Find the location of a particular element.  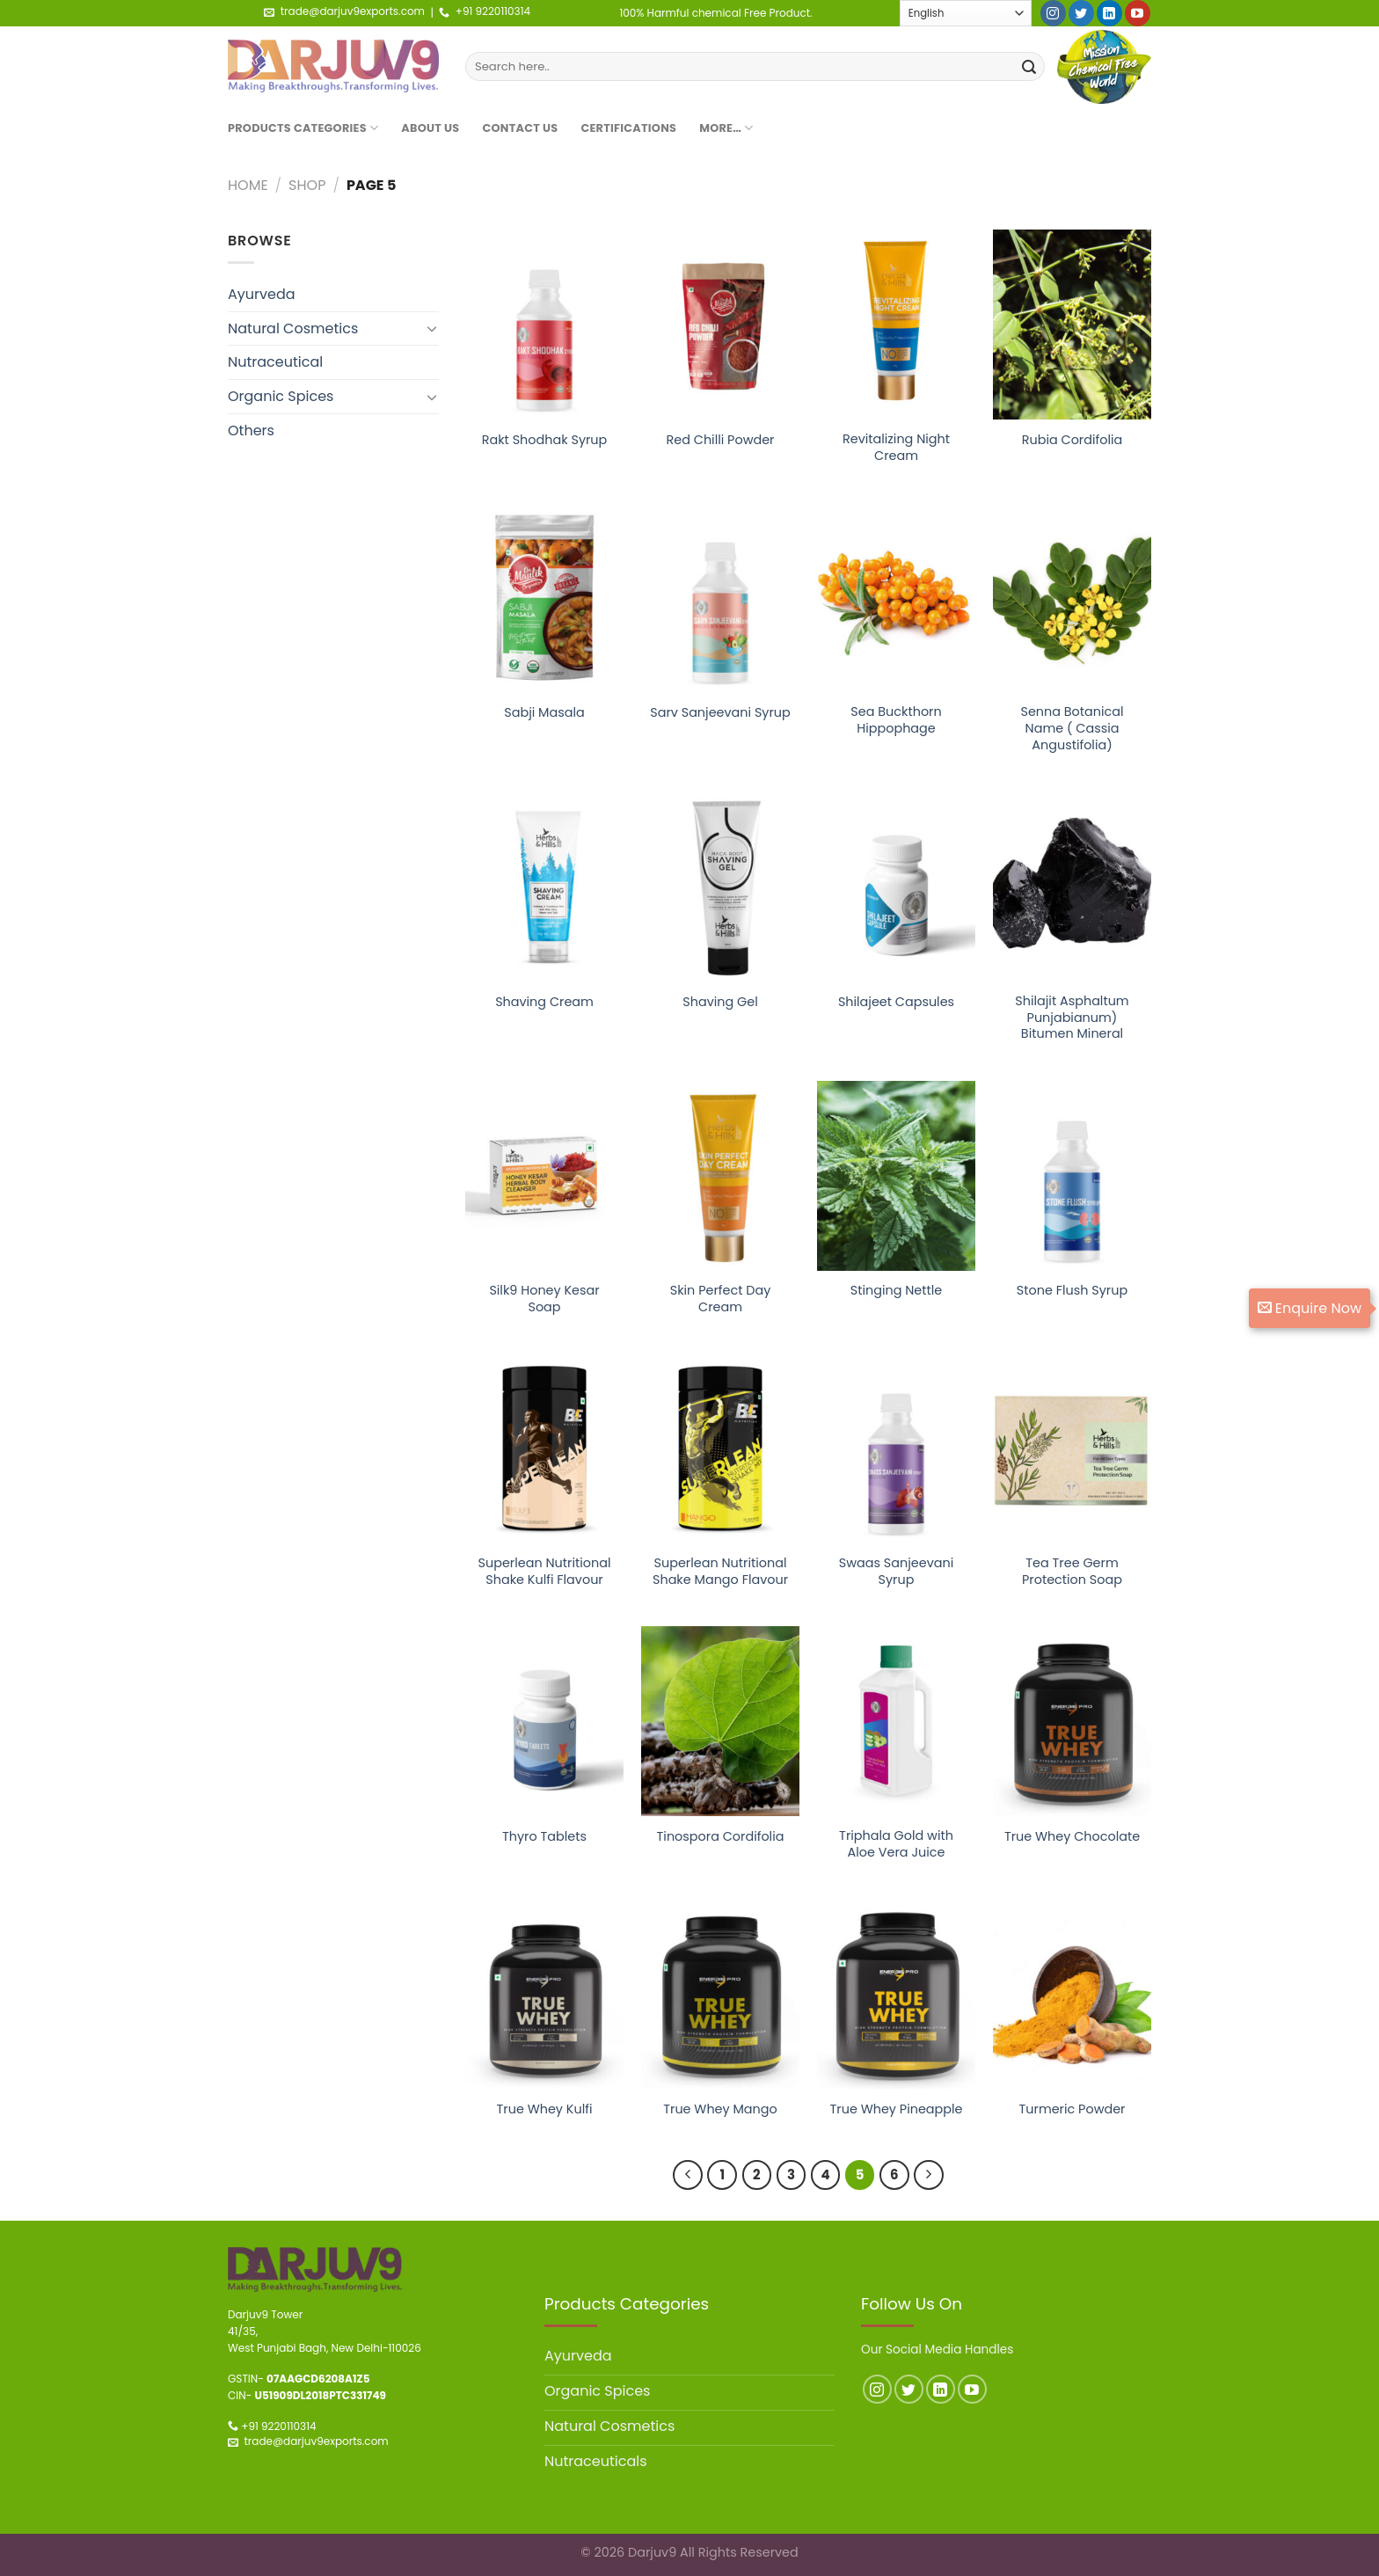

Stinging Nettle is located at coordinates (896, 1290).